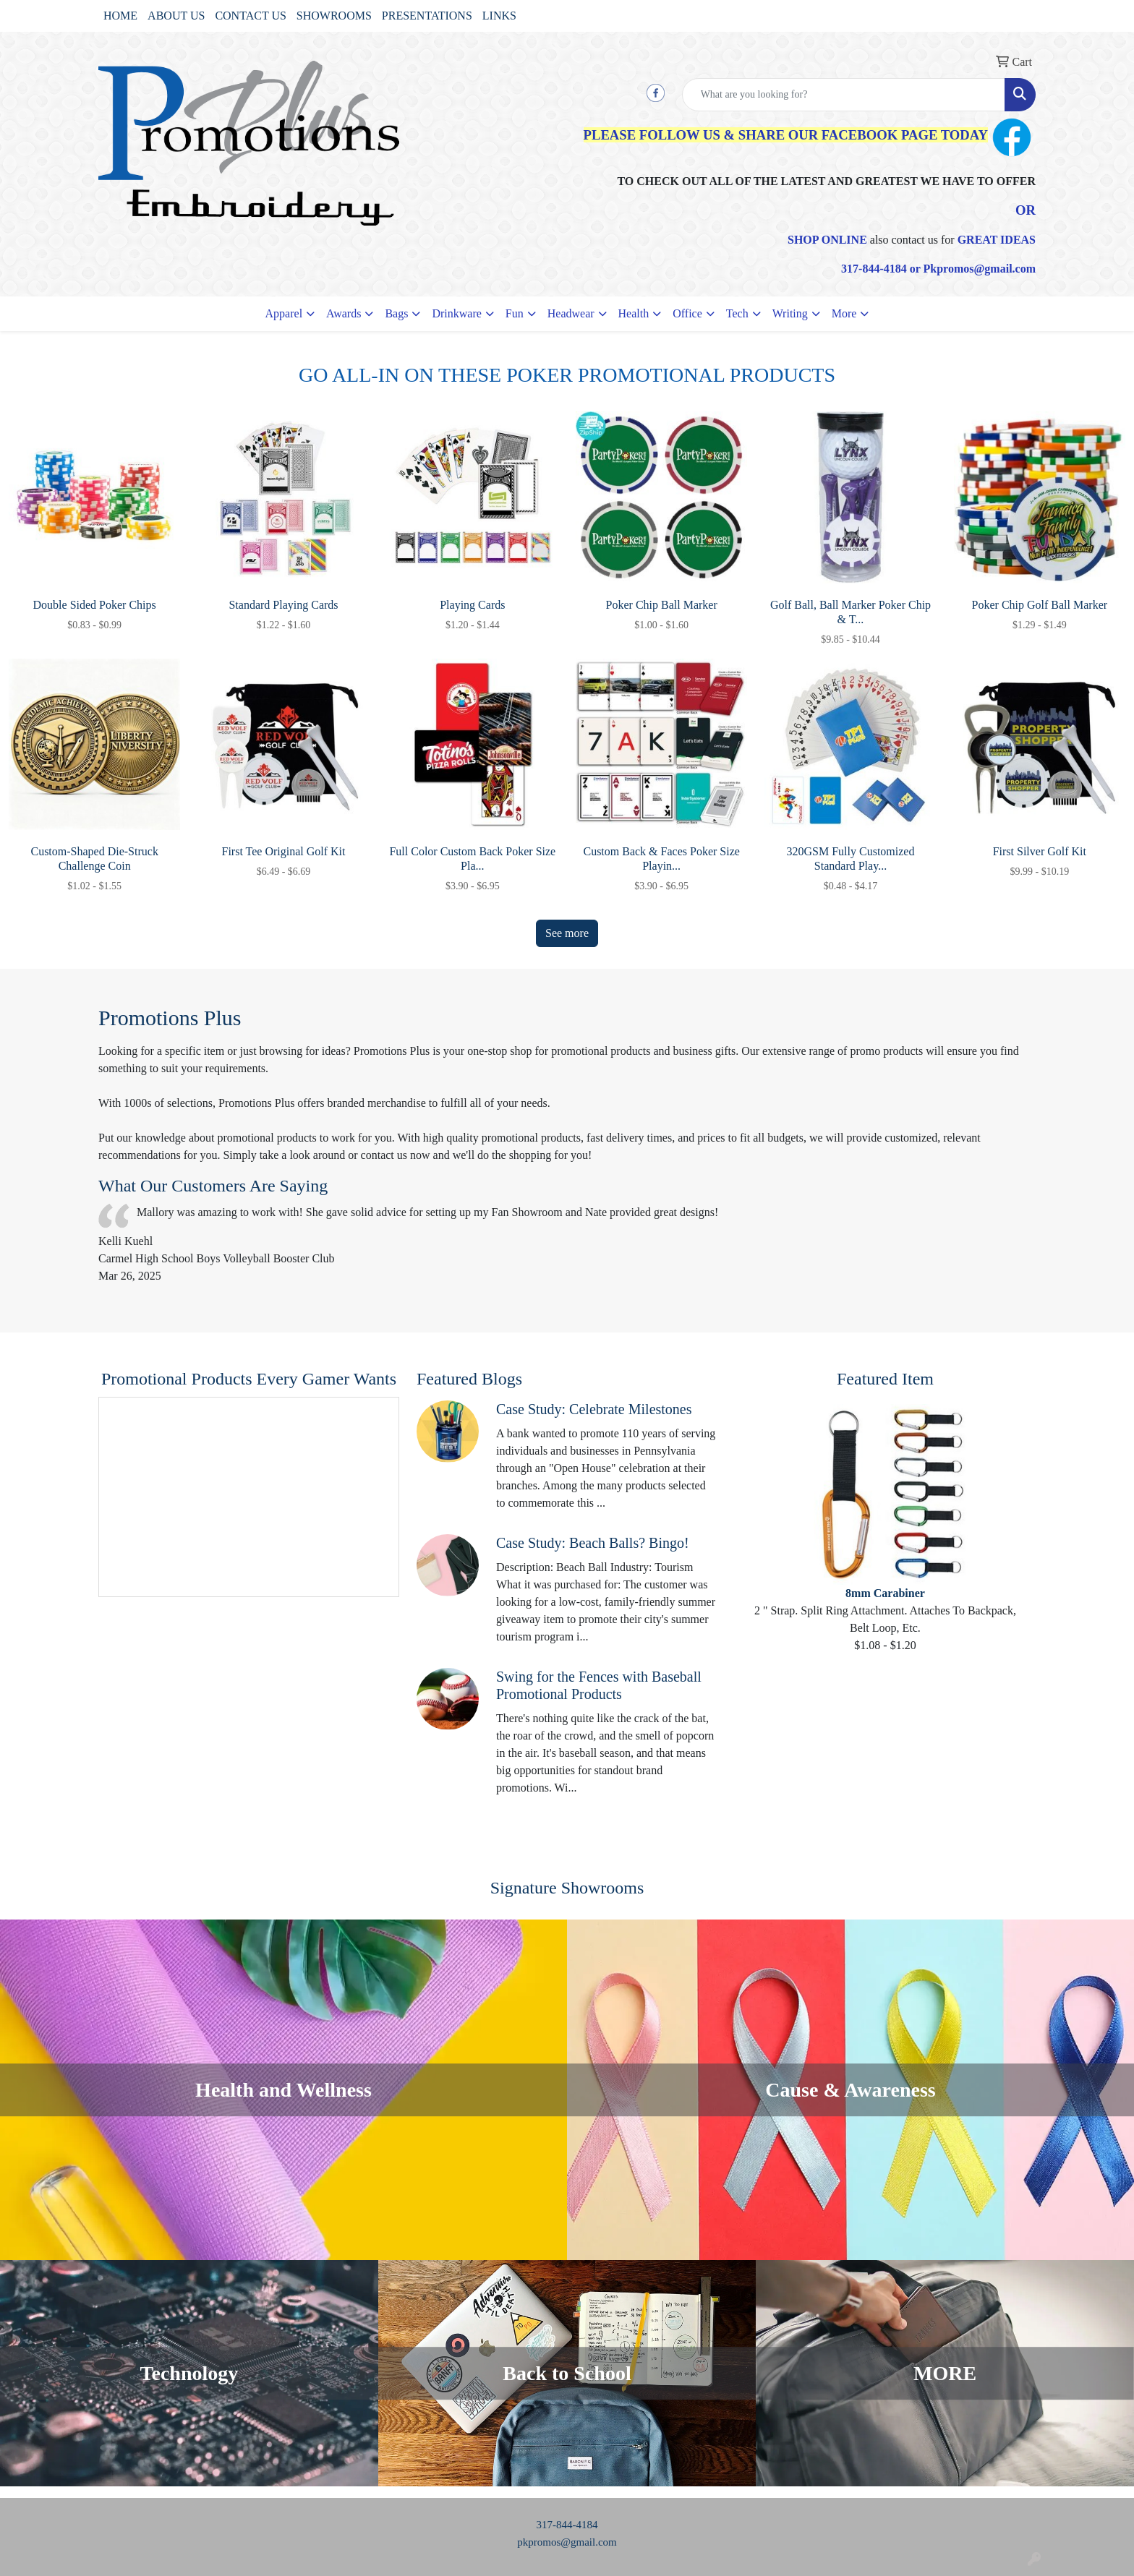 The width and height of the screenshot is (1134, 2576). What do you see at coordinates (594, 1409) in the screenshot?
I see `Case Study: Celebrate Milestones` at bounding box center [594, 1409].